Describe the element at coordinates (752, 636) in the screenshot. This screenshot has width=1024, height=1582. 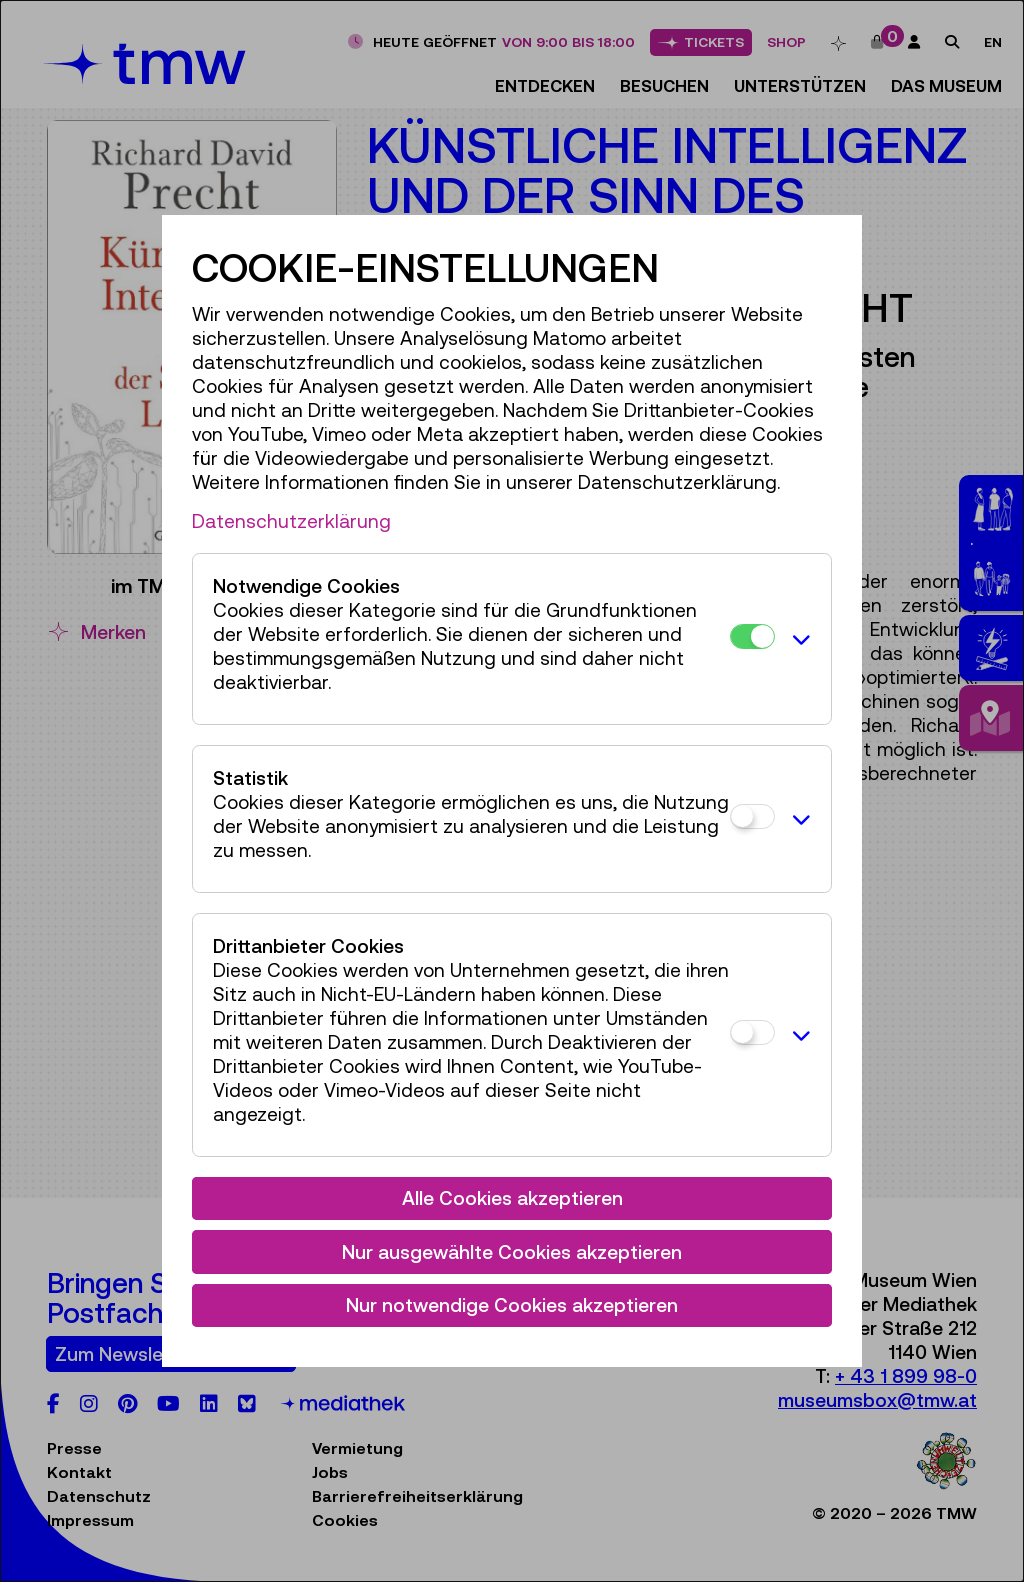
I see `[Notwendige Cookies]` at that location.